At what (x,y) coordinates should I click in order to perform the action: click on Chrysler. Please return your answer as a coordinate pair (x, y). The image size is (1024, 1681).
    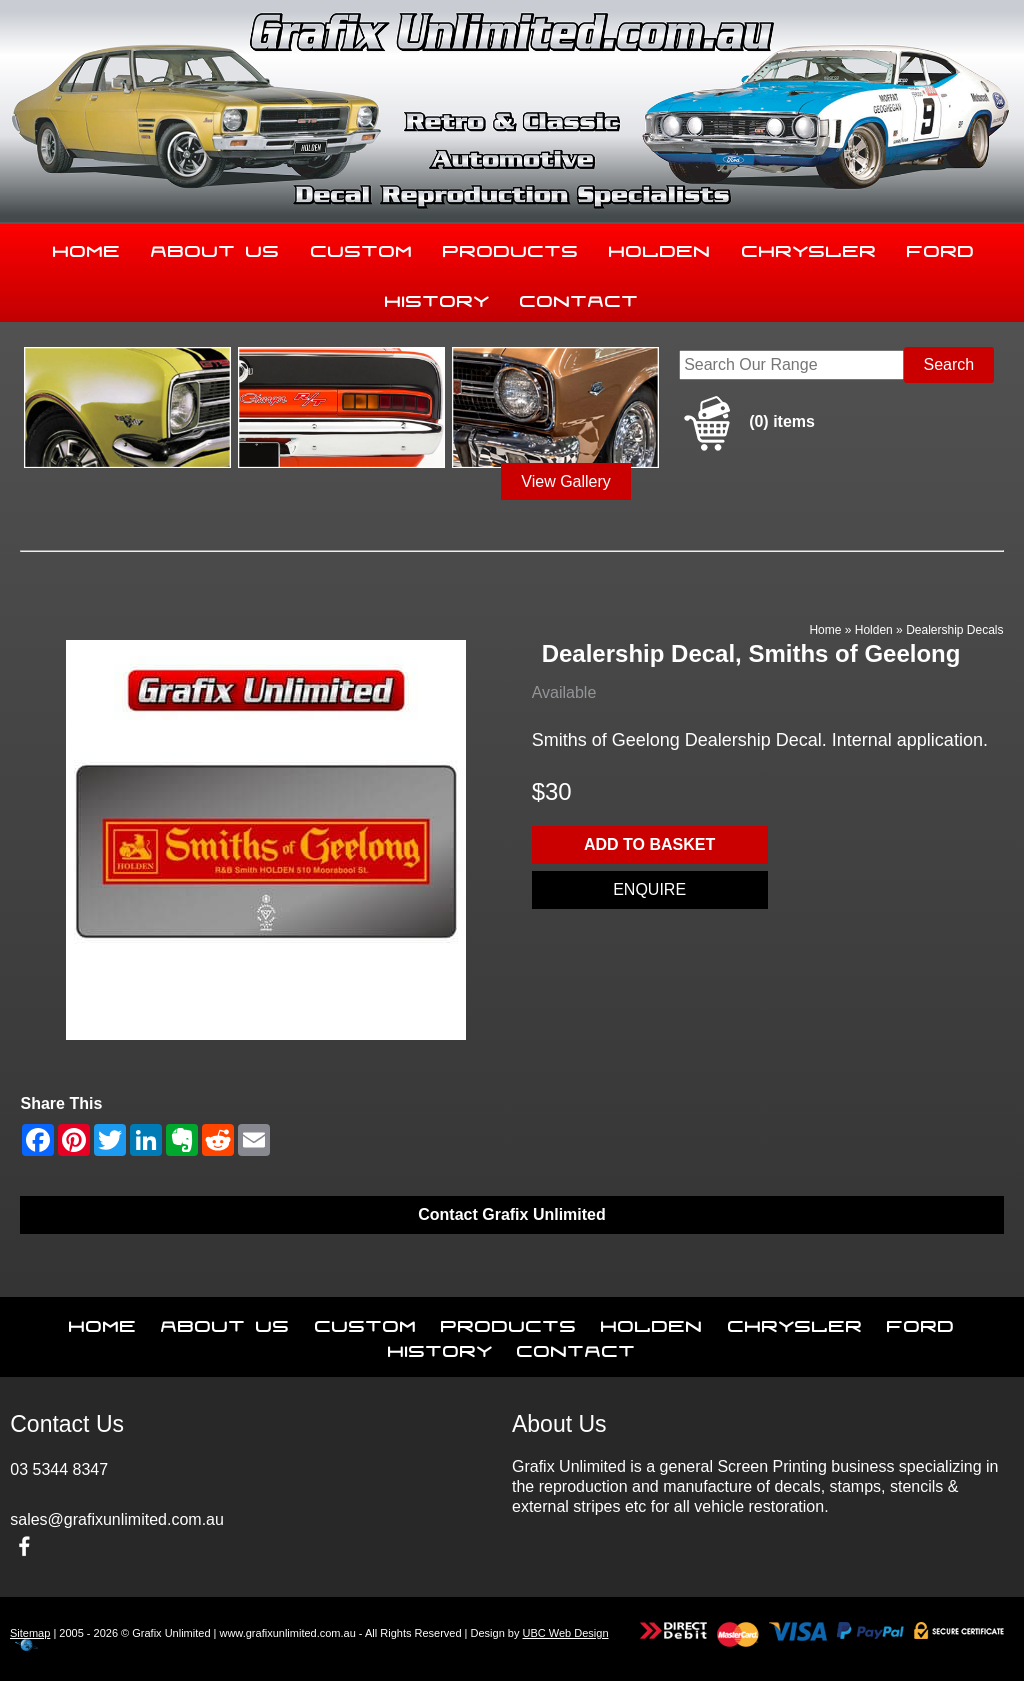
    Looking at the image, I should click on (809, 247).